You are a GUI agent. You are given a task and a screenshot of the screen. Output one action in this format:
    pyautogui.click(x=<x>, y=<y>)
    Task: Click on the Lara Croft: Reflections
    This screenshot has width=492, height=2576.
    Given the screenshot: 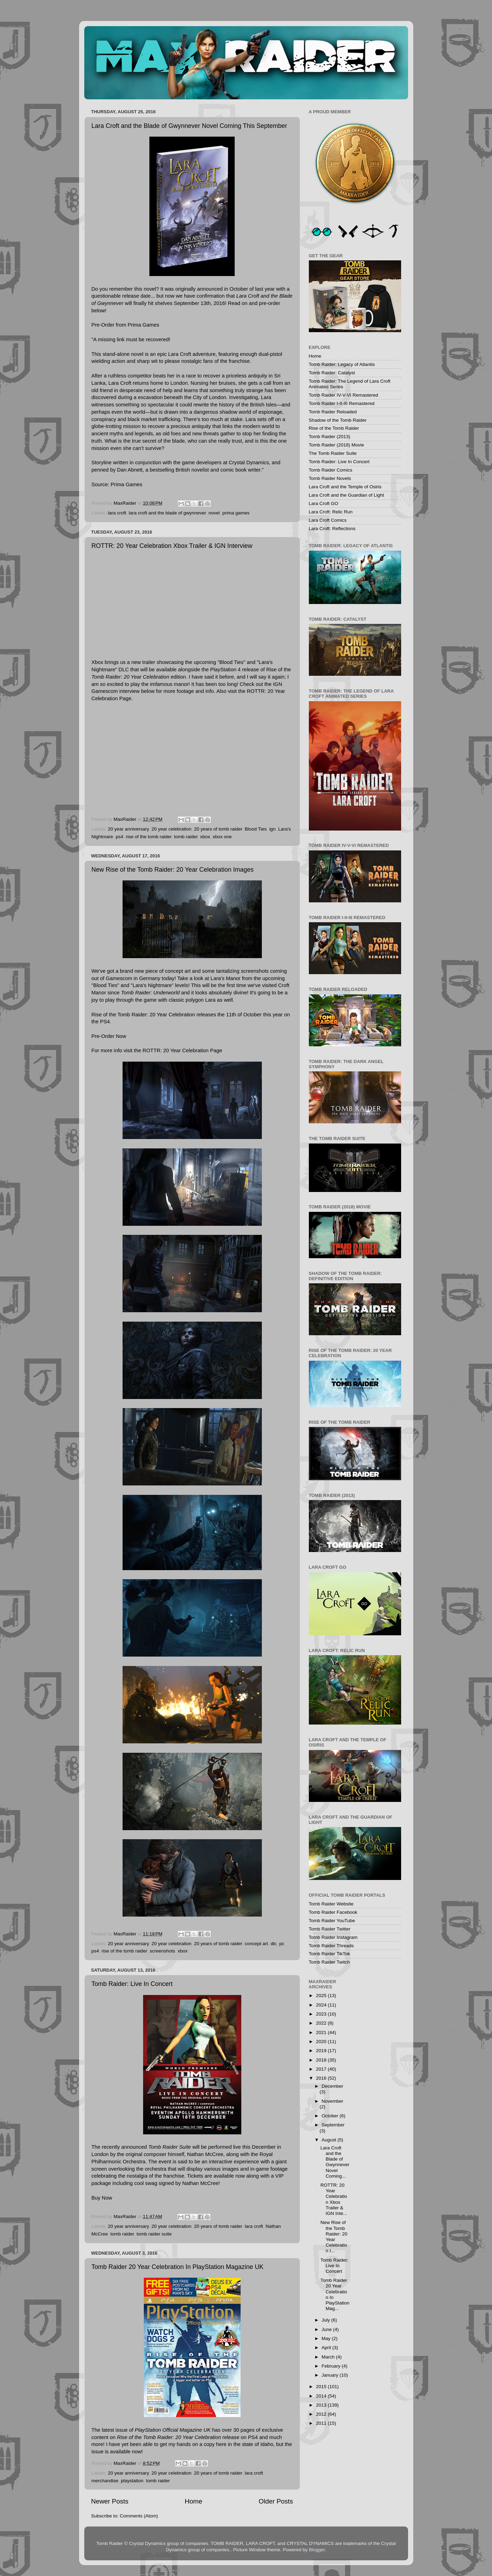 What is the action you would take?
    pyautogui.click(x=332, y=528)
    